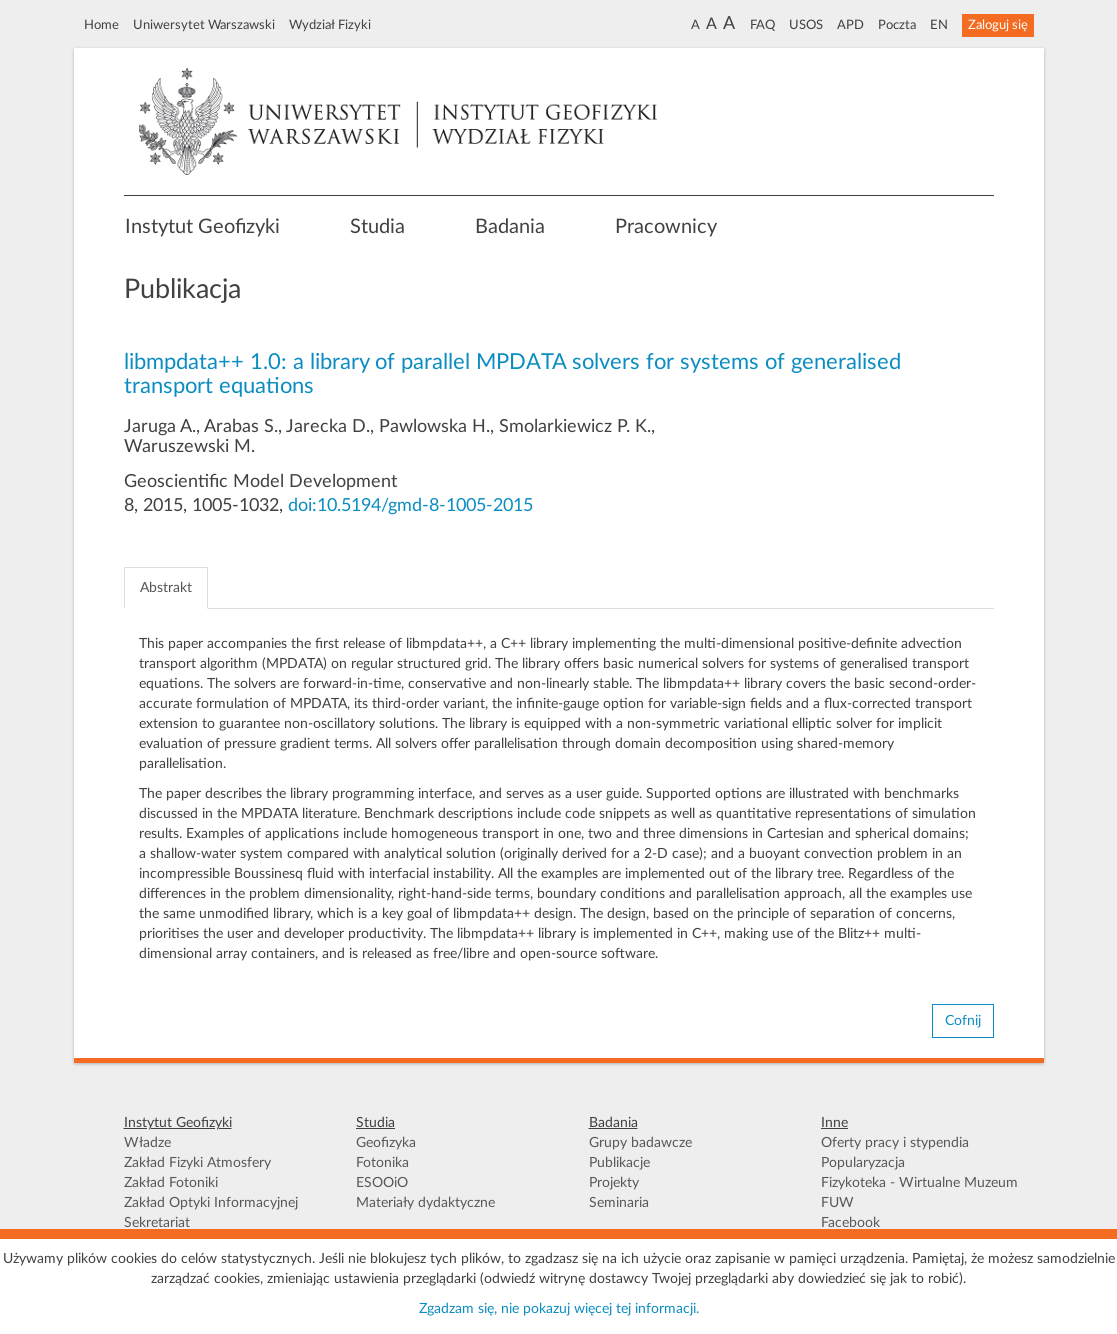 This screenshot has height=1334, width=1117. Describe the element at coordinates (919, 1193) in the screenshot. I see `Fizykoteka - Wirtualne Muzeum FUW` at that location.